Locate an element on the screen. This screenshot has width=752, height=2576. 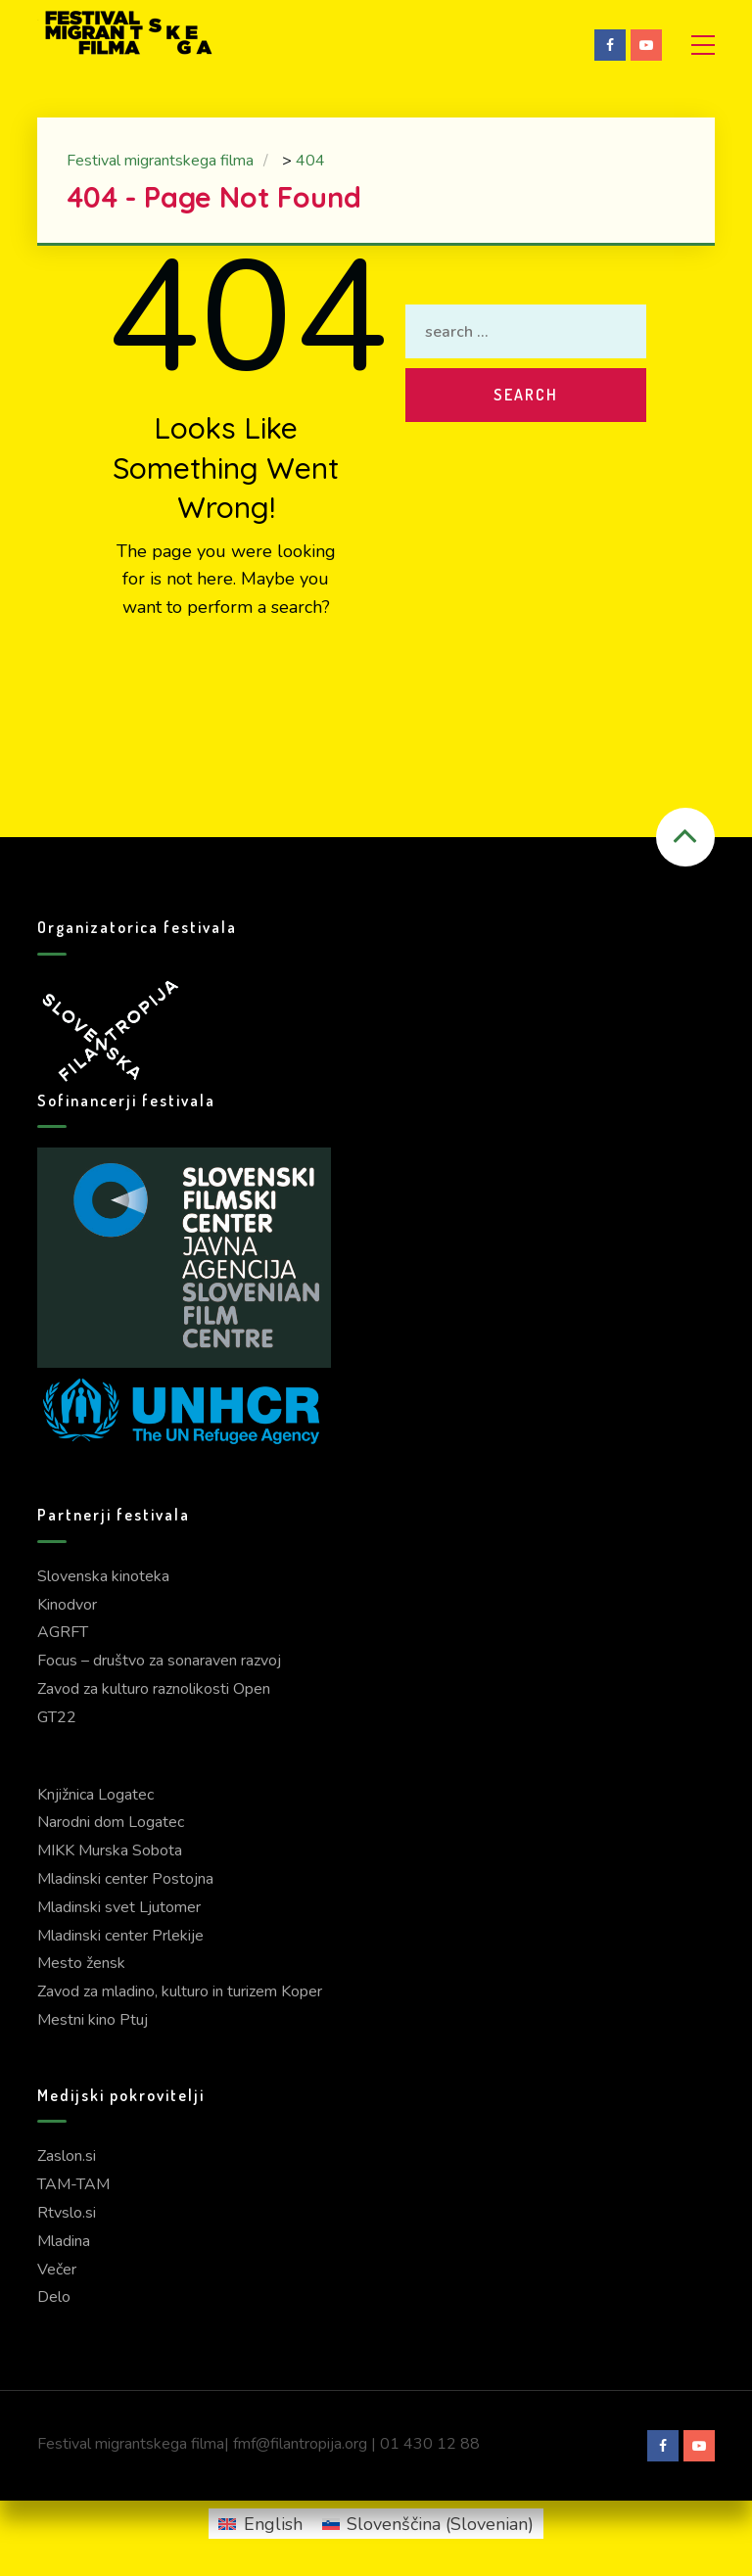
Mesto žensk is located at coordinates (81, 1963).